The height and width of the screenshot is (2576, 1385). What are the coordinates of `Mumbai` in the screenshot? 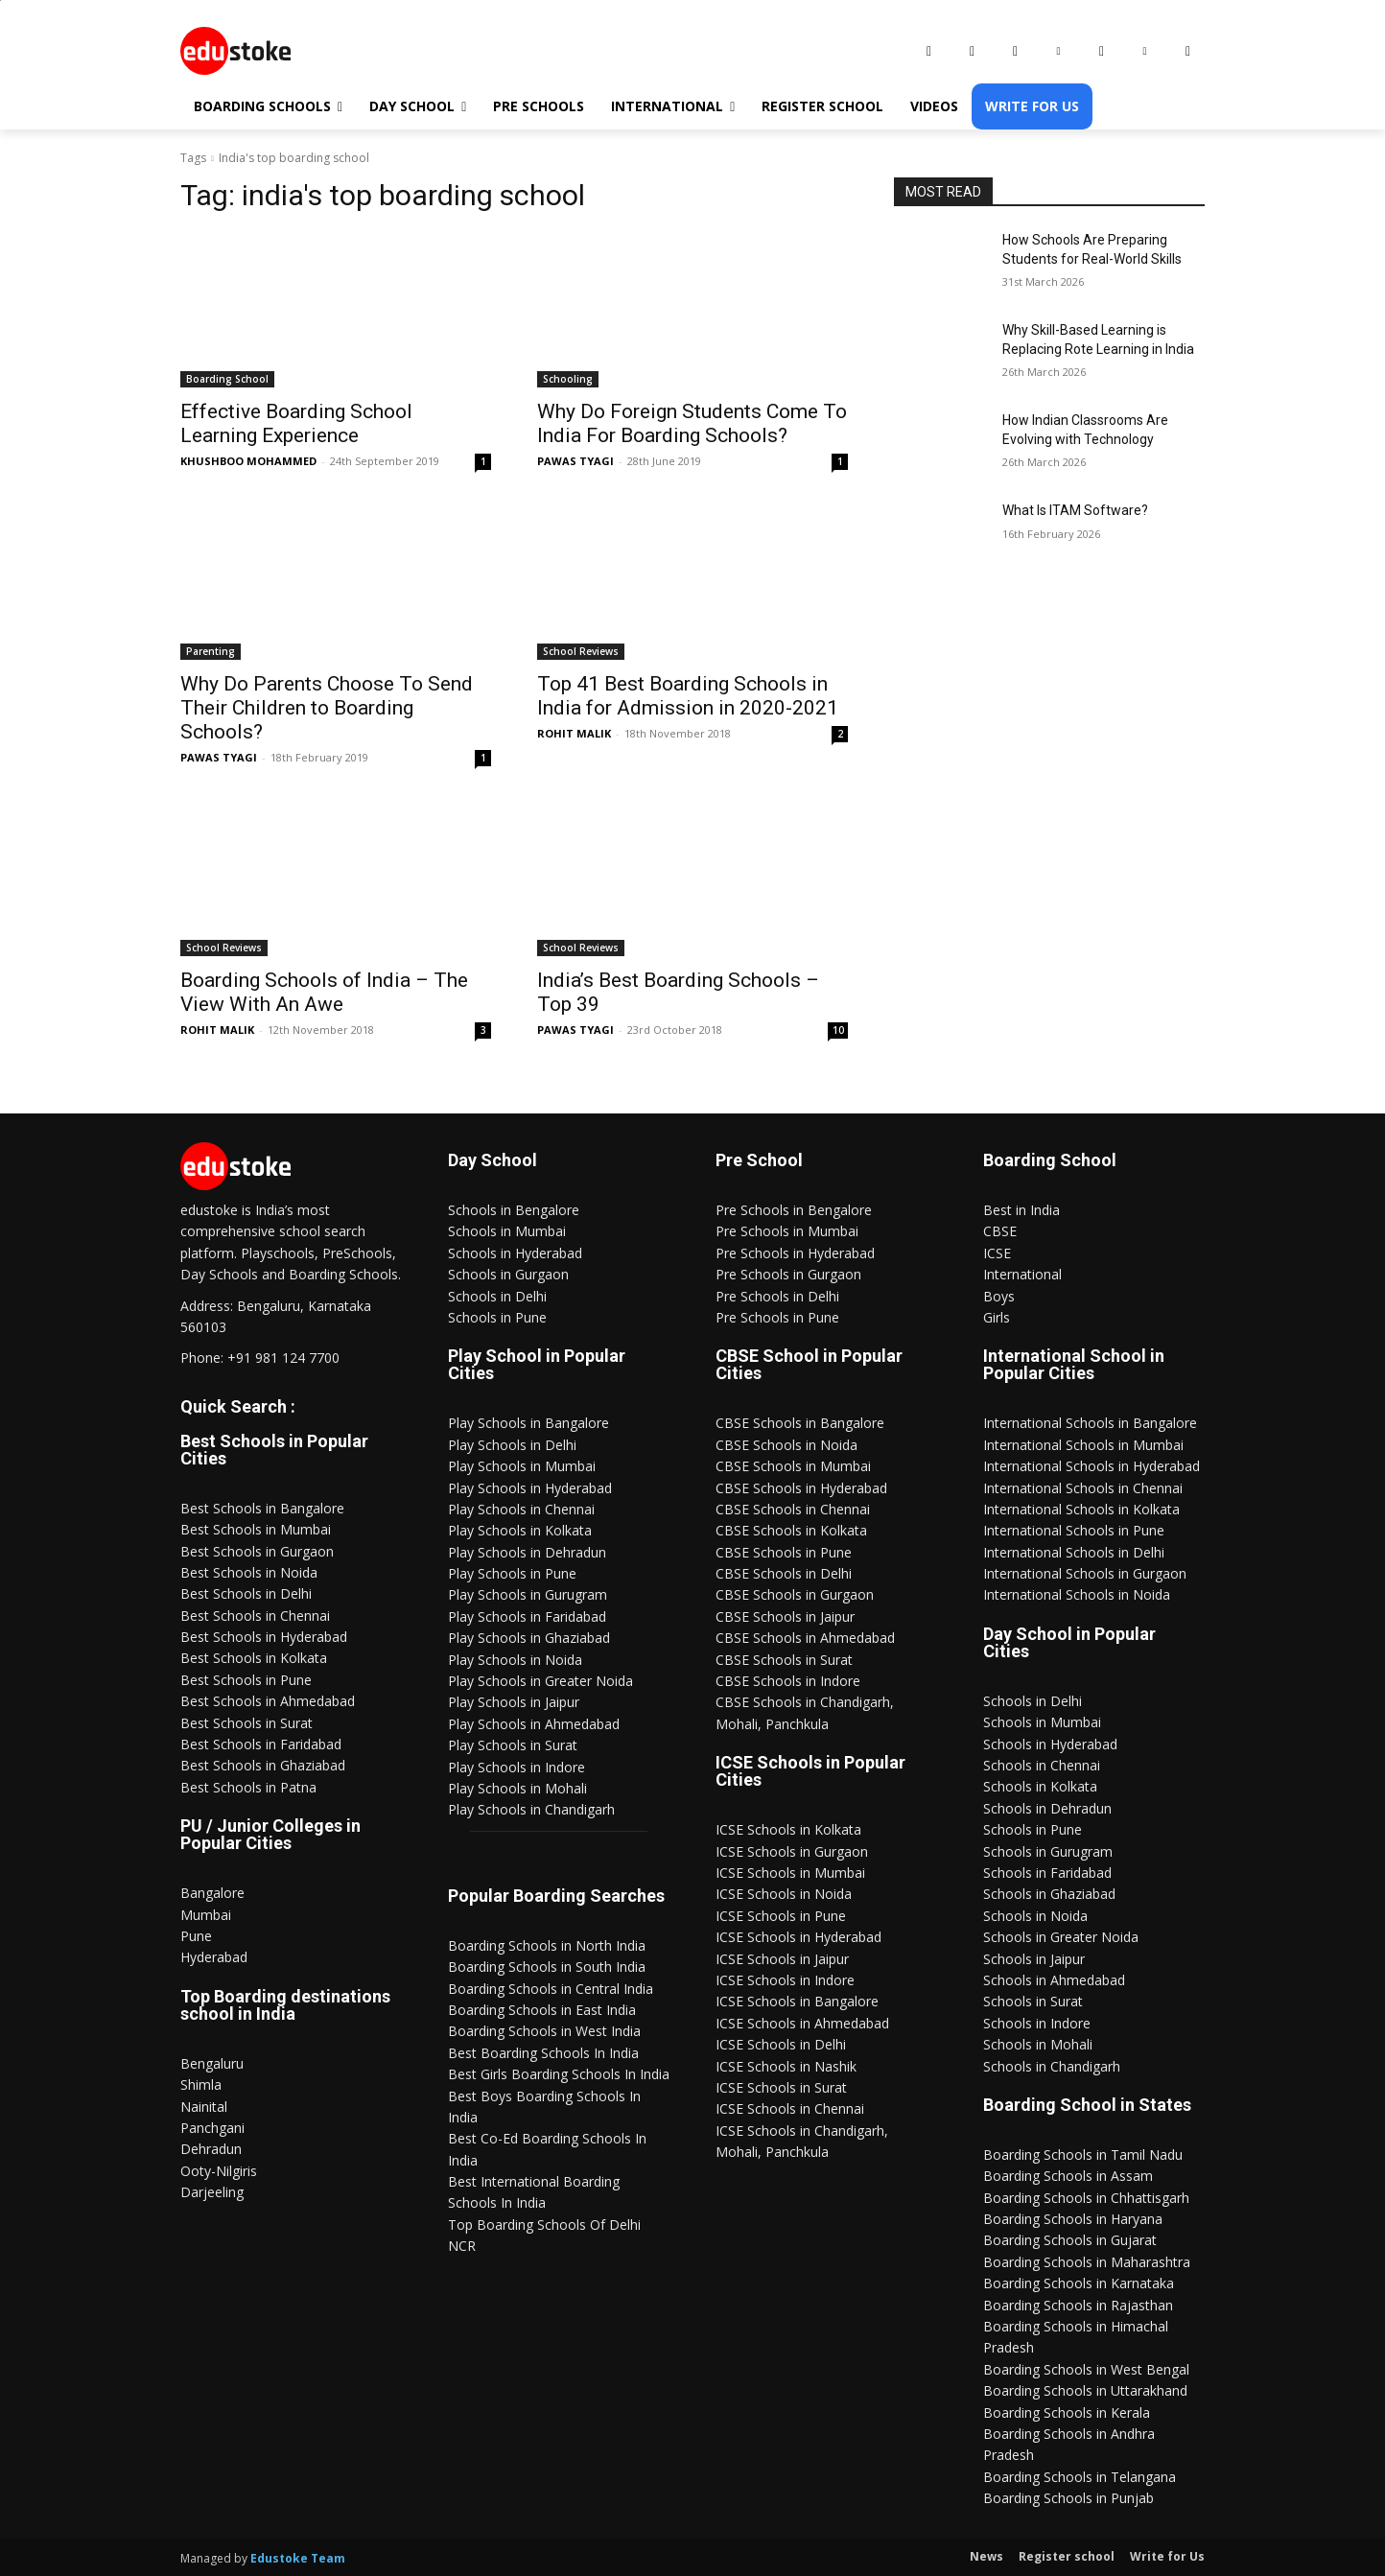 It's located at (205, 1915).